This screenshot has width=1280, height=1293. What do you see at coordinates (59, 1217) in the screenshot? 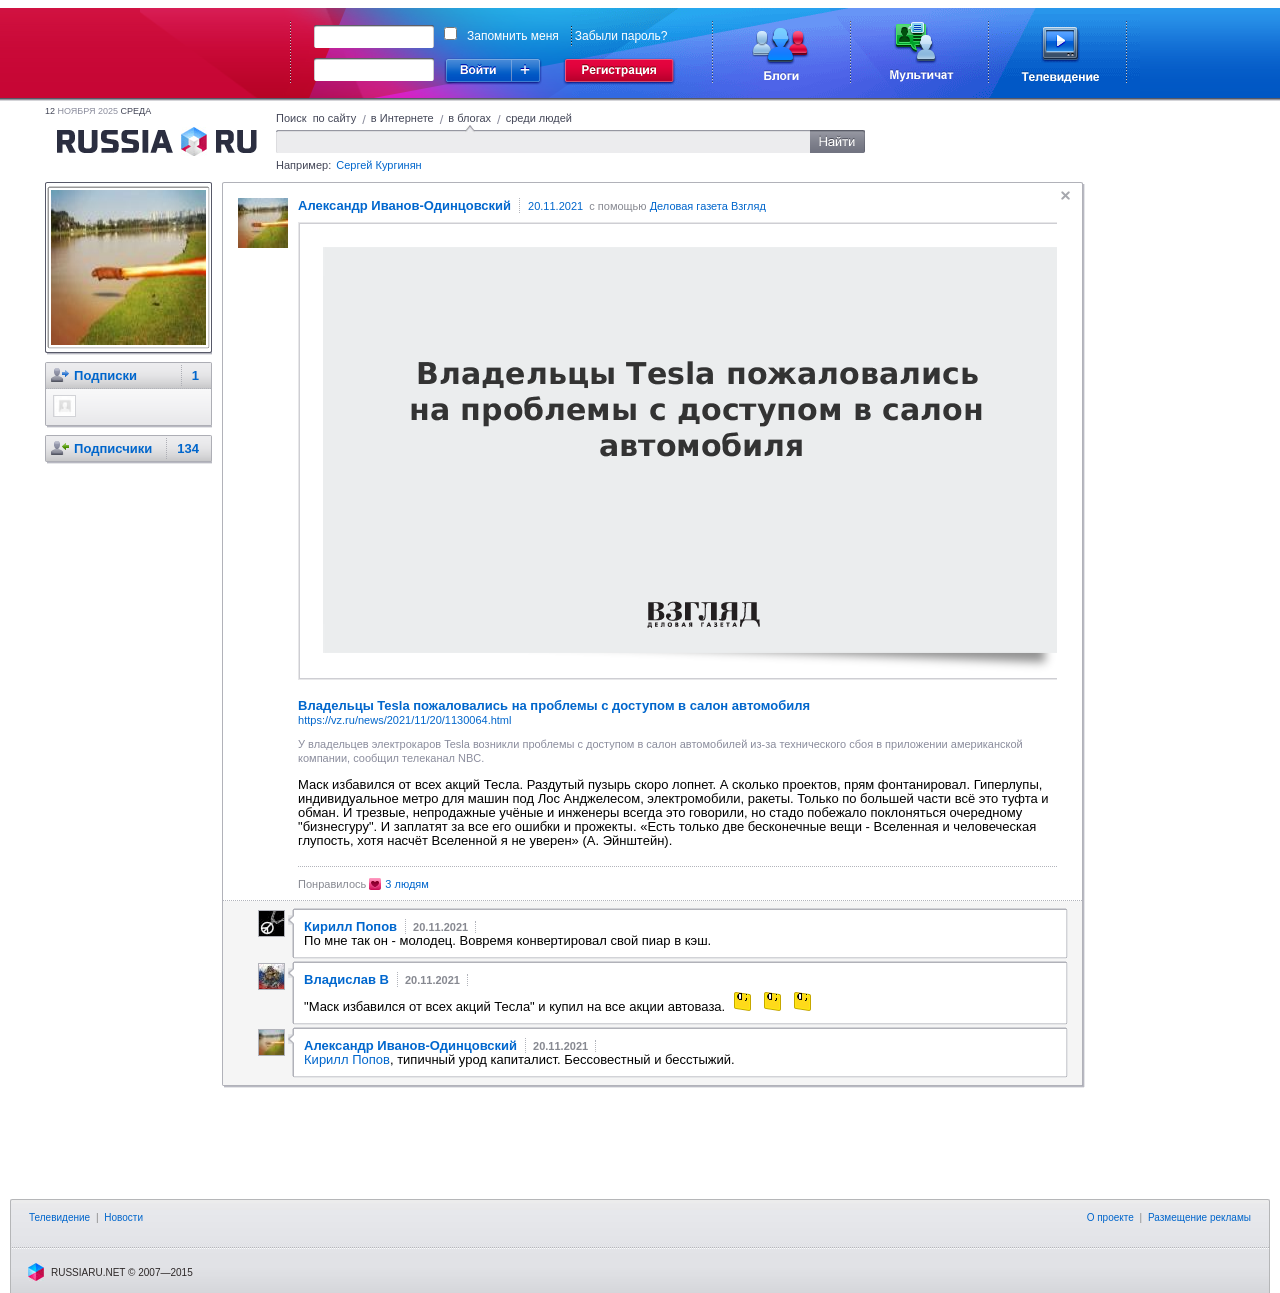
I see `Телевидение` at bounding box center [59, 1217].